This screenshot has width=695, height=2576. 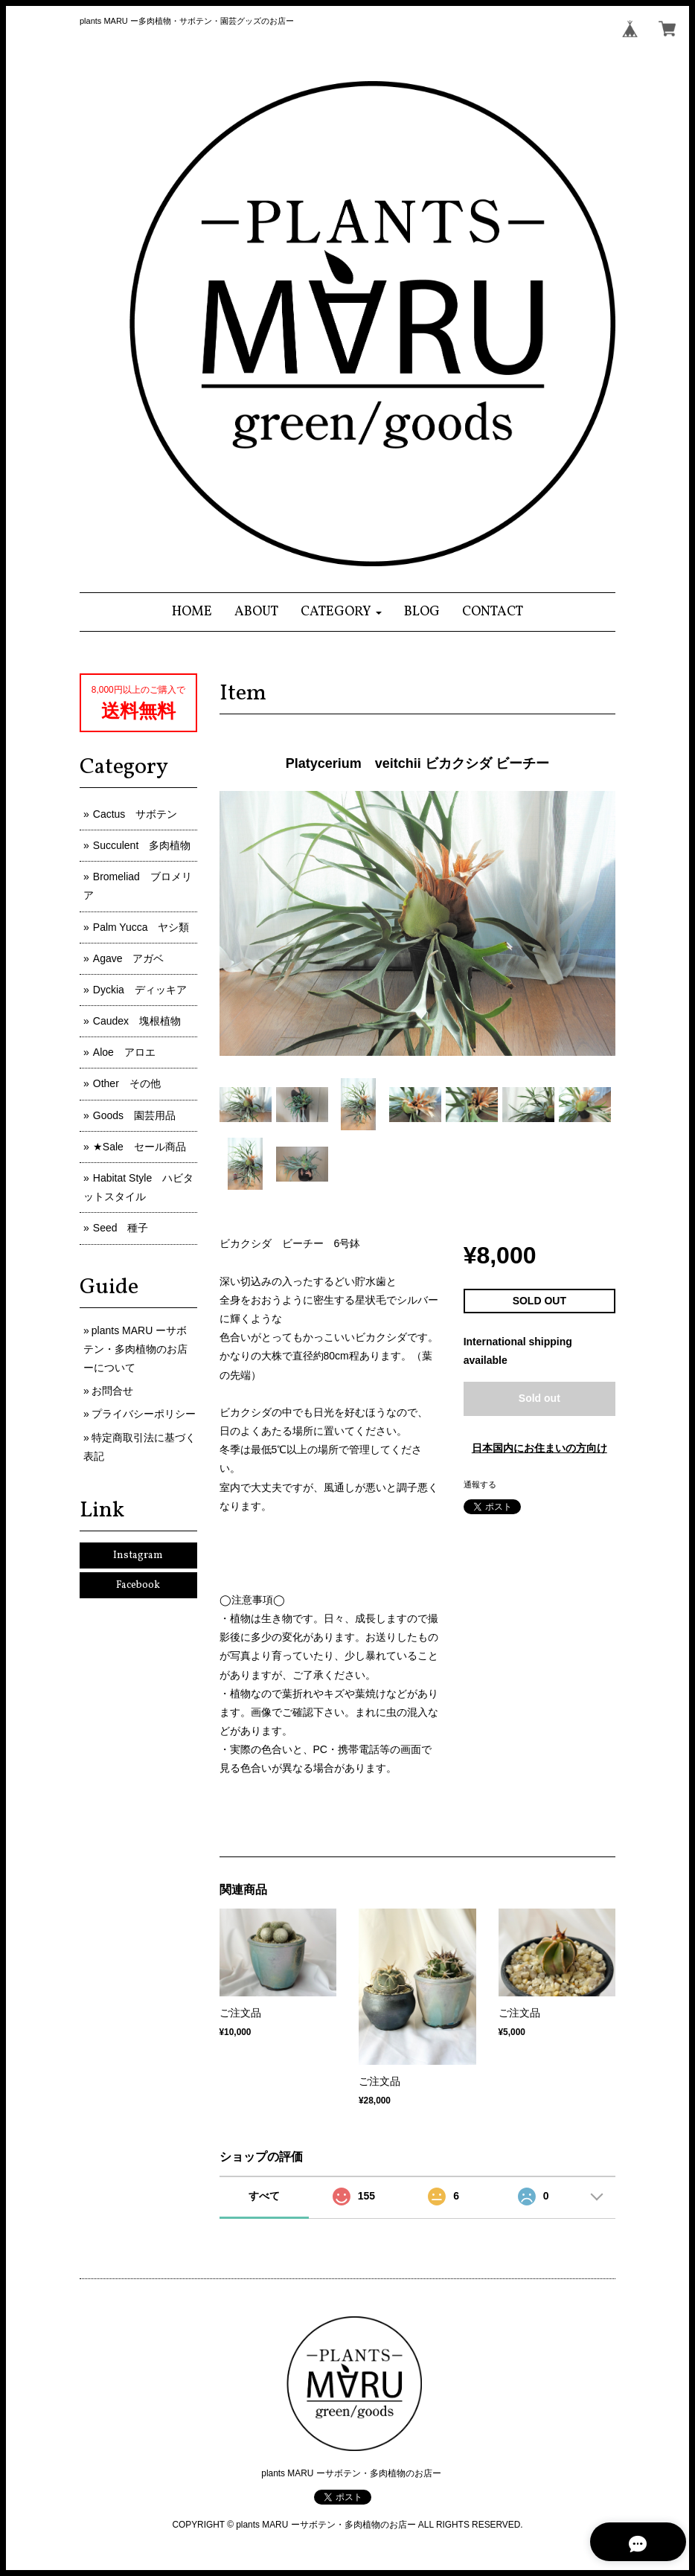 What do you see at coordinates (264, 2196) in the screenshot?
I see `すべて` at bounding box center [264, 2196].